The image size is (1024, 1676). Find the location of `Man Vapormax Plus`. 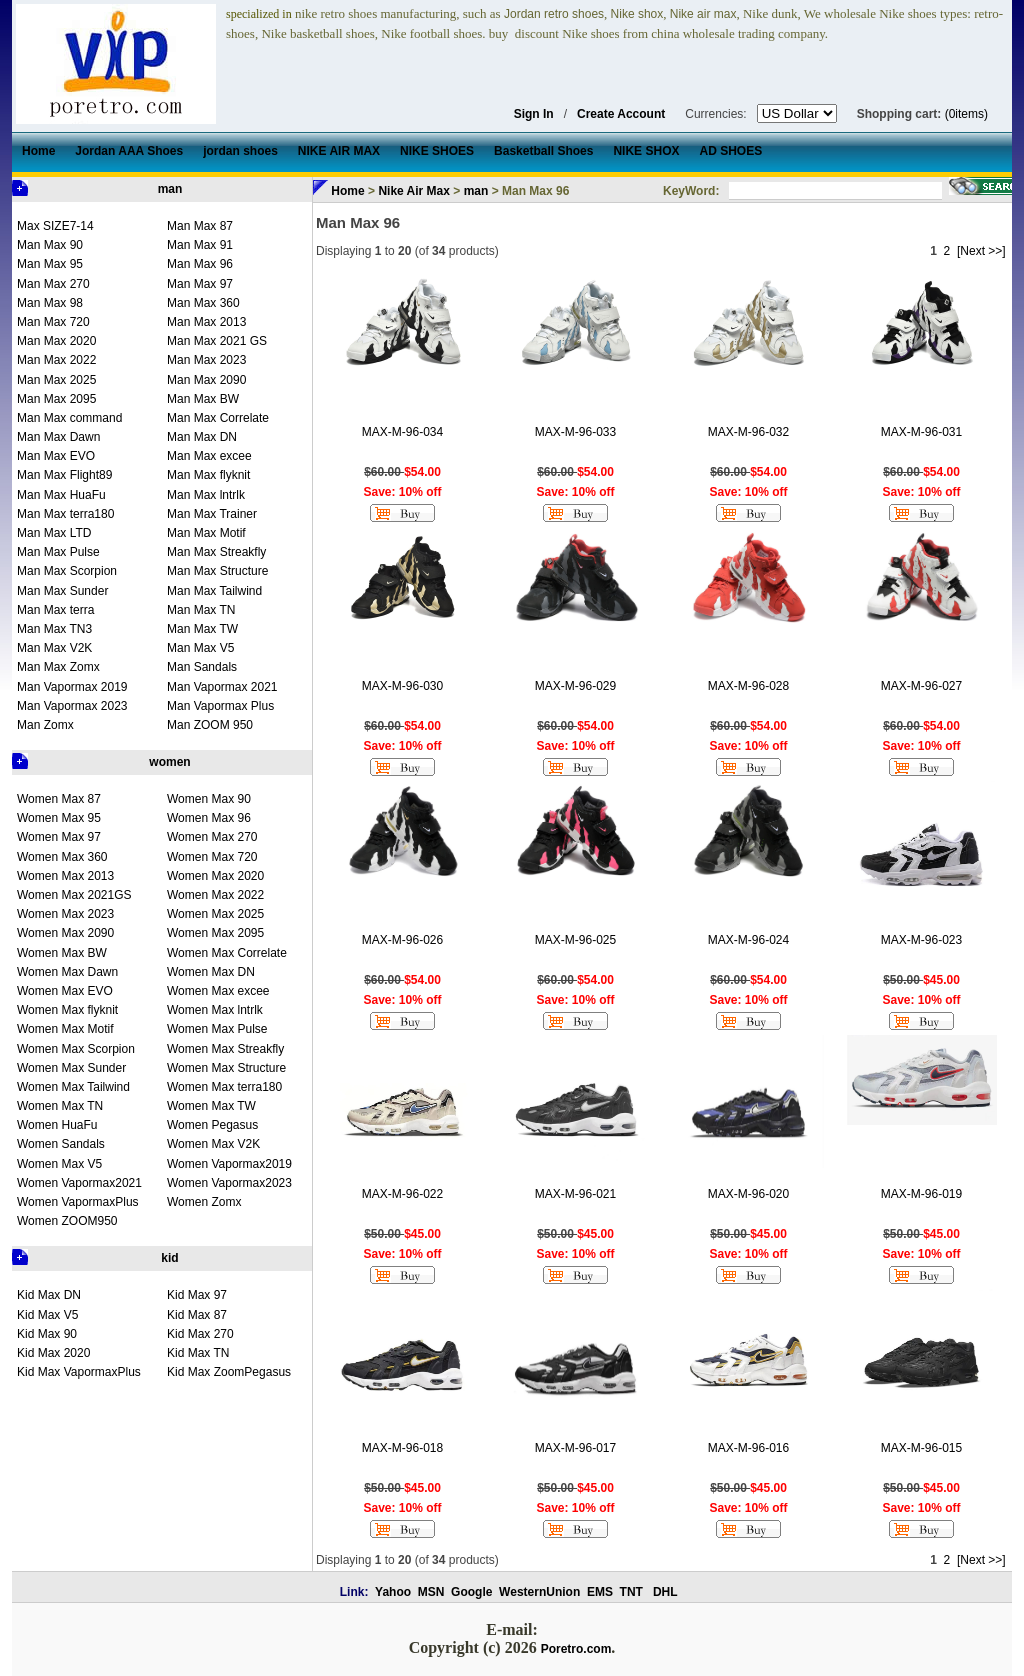

Man Vapormax Plus is located at coordinates (220, 706).